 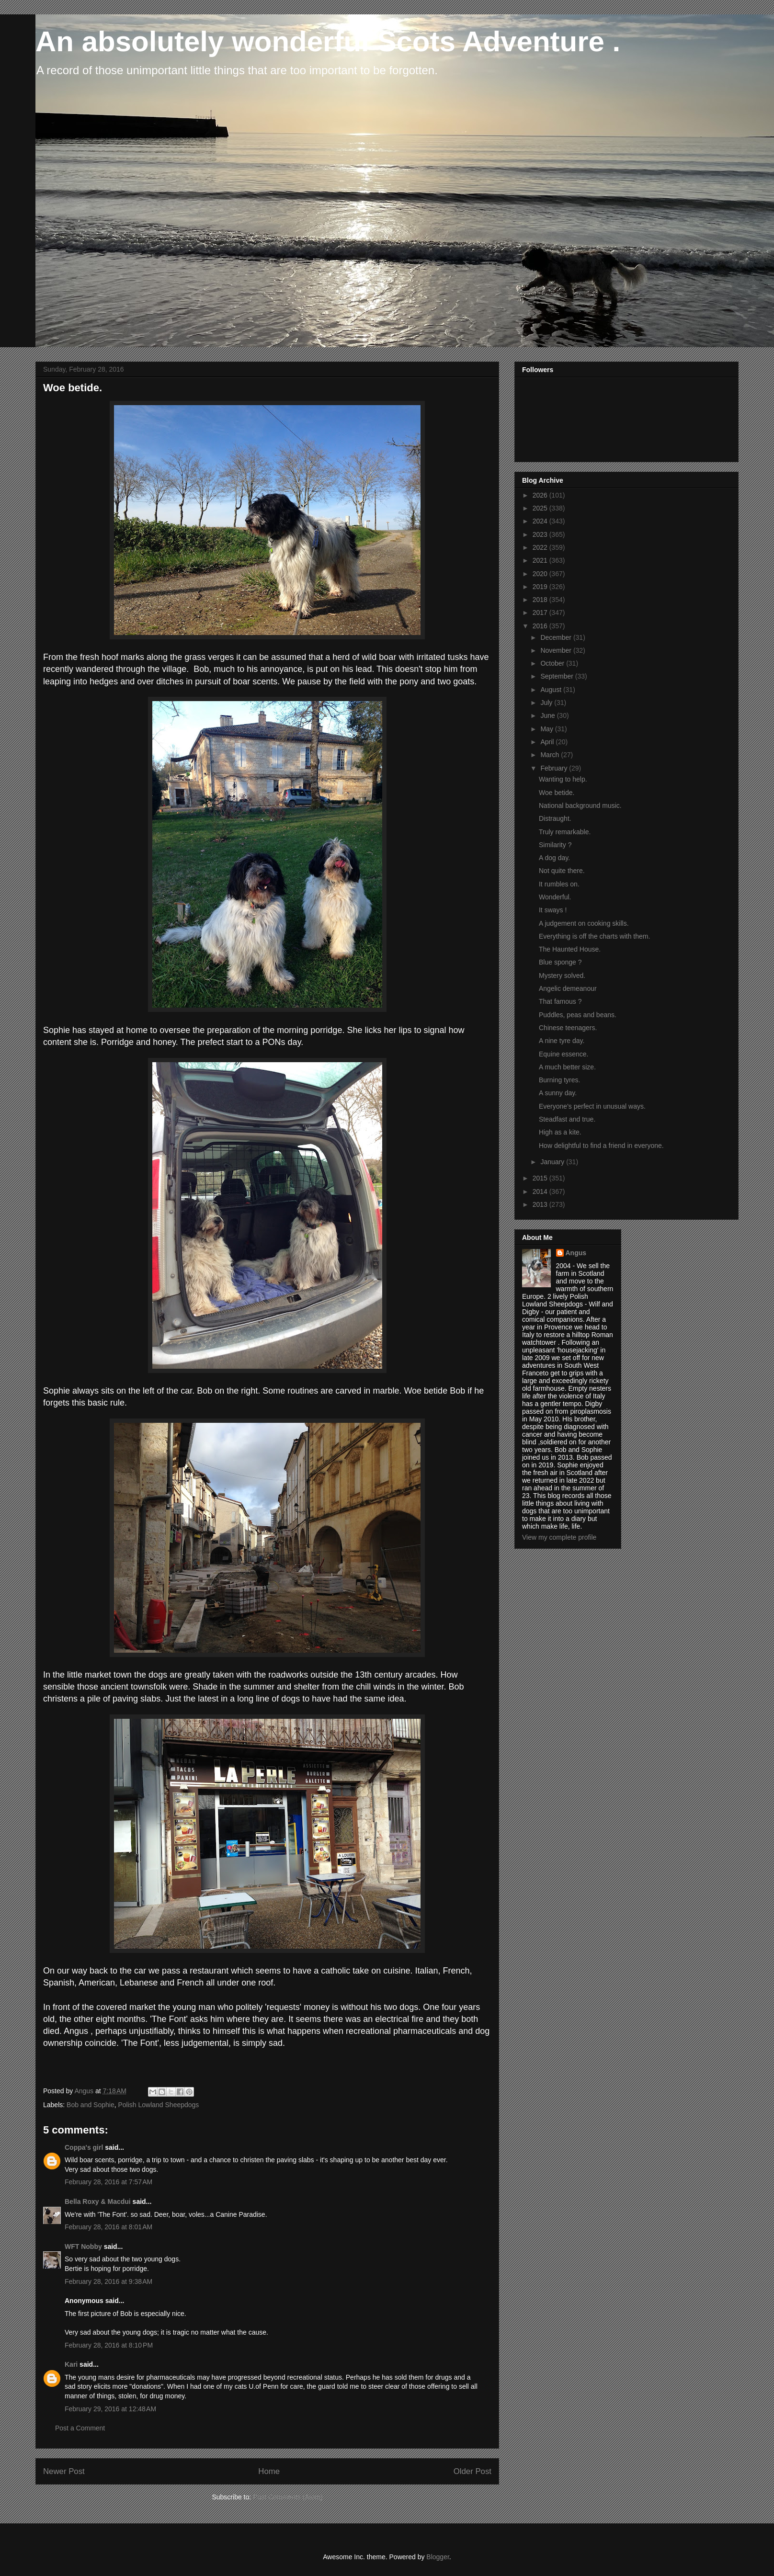 What do you see at coordinates (541, 1191) in the screenshot?
I see `2014` at bounding box center [541, 1191].